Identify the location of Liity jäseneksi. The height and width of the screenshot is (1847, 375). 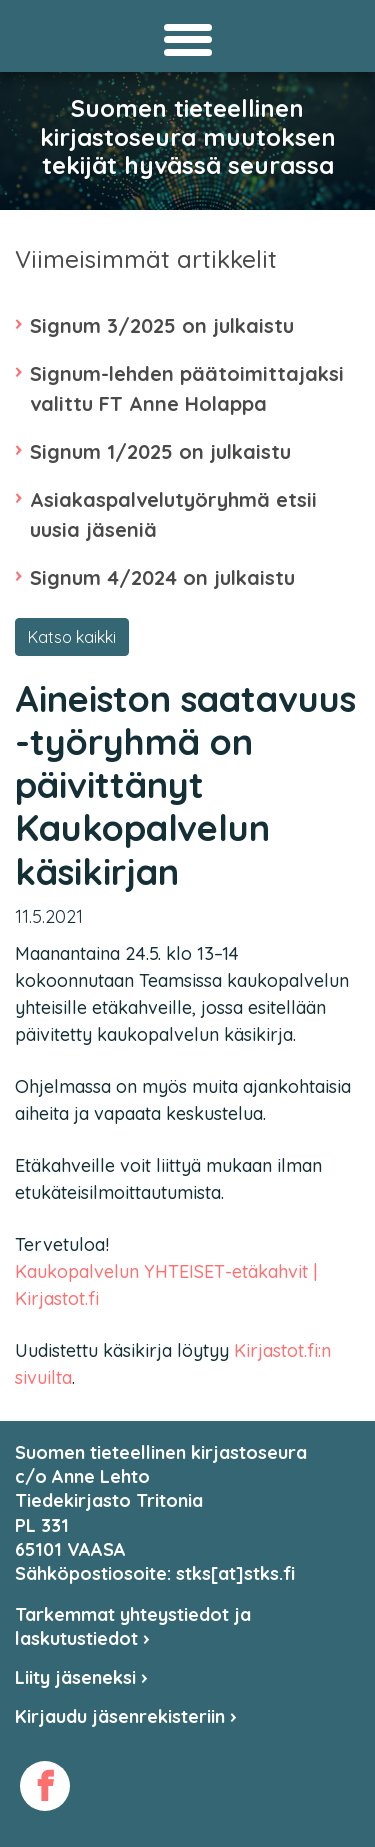
(81, 1677).